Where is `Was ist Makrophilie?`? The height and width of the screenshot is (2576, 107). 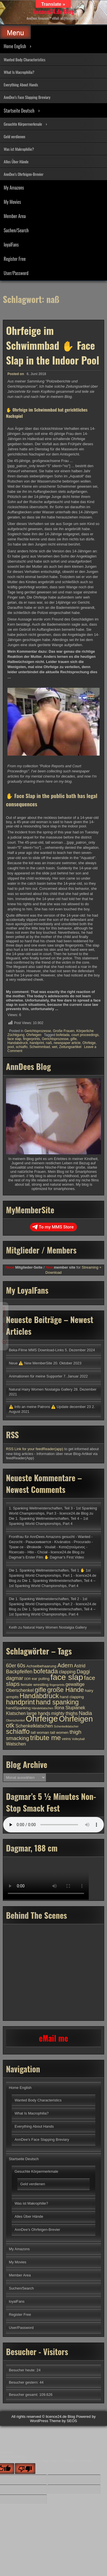 Was ist Makrophilie? is located at coordinates (19, 149).